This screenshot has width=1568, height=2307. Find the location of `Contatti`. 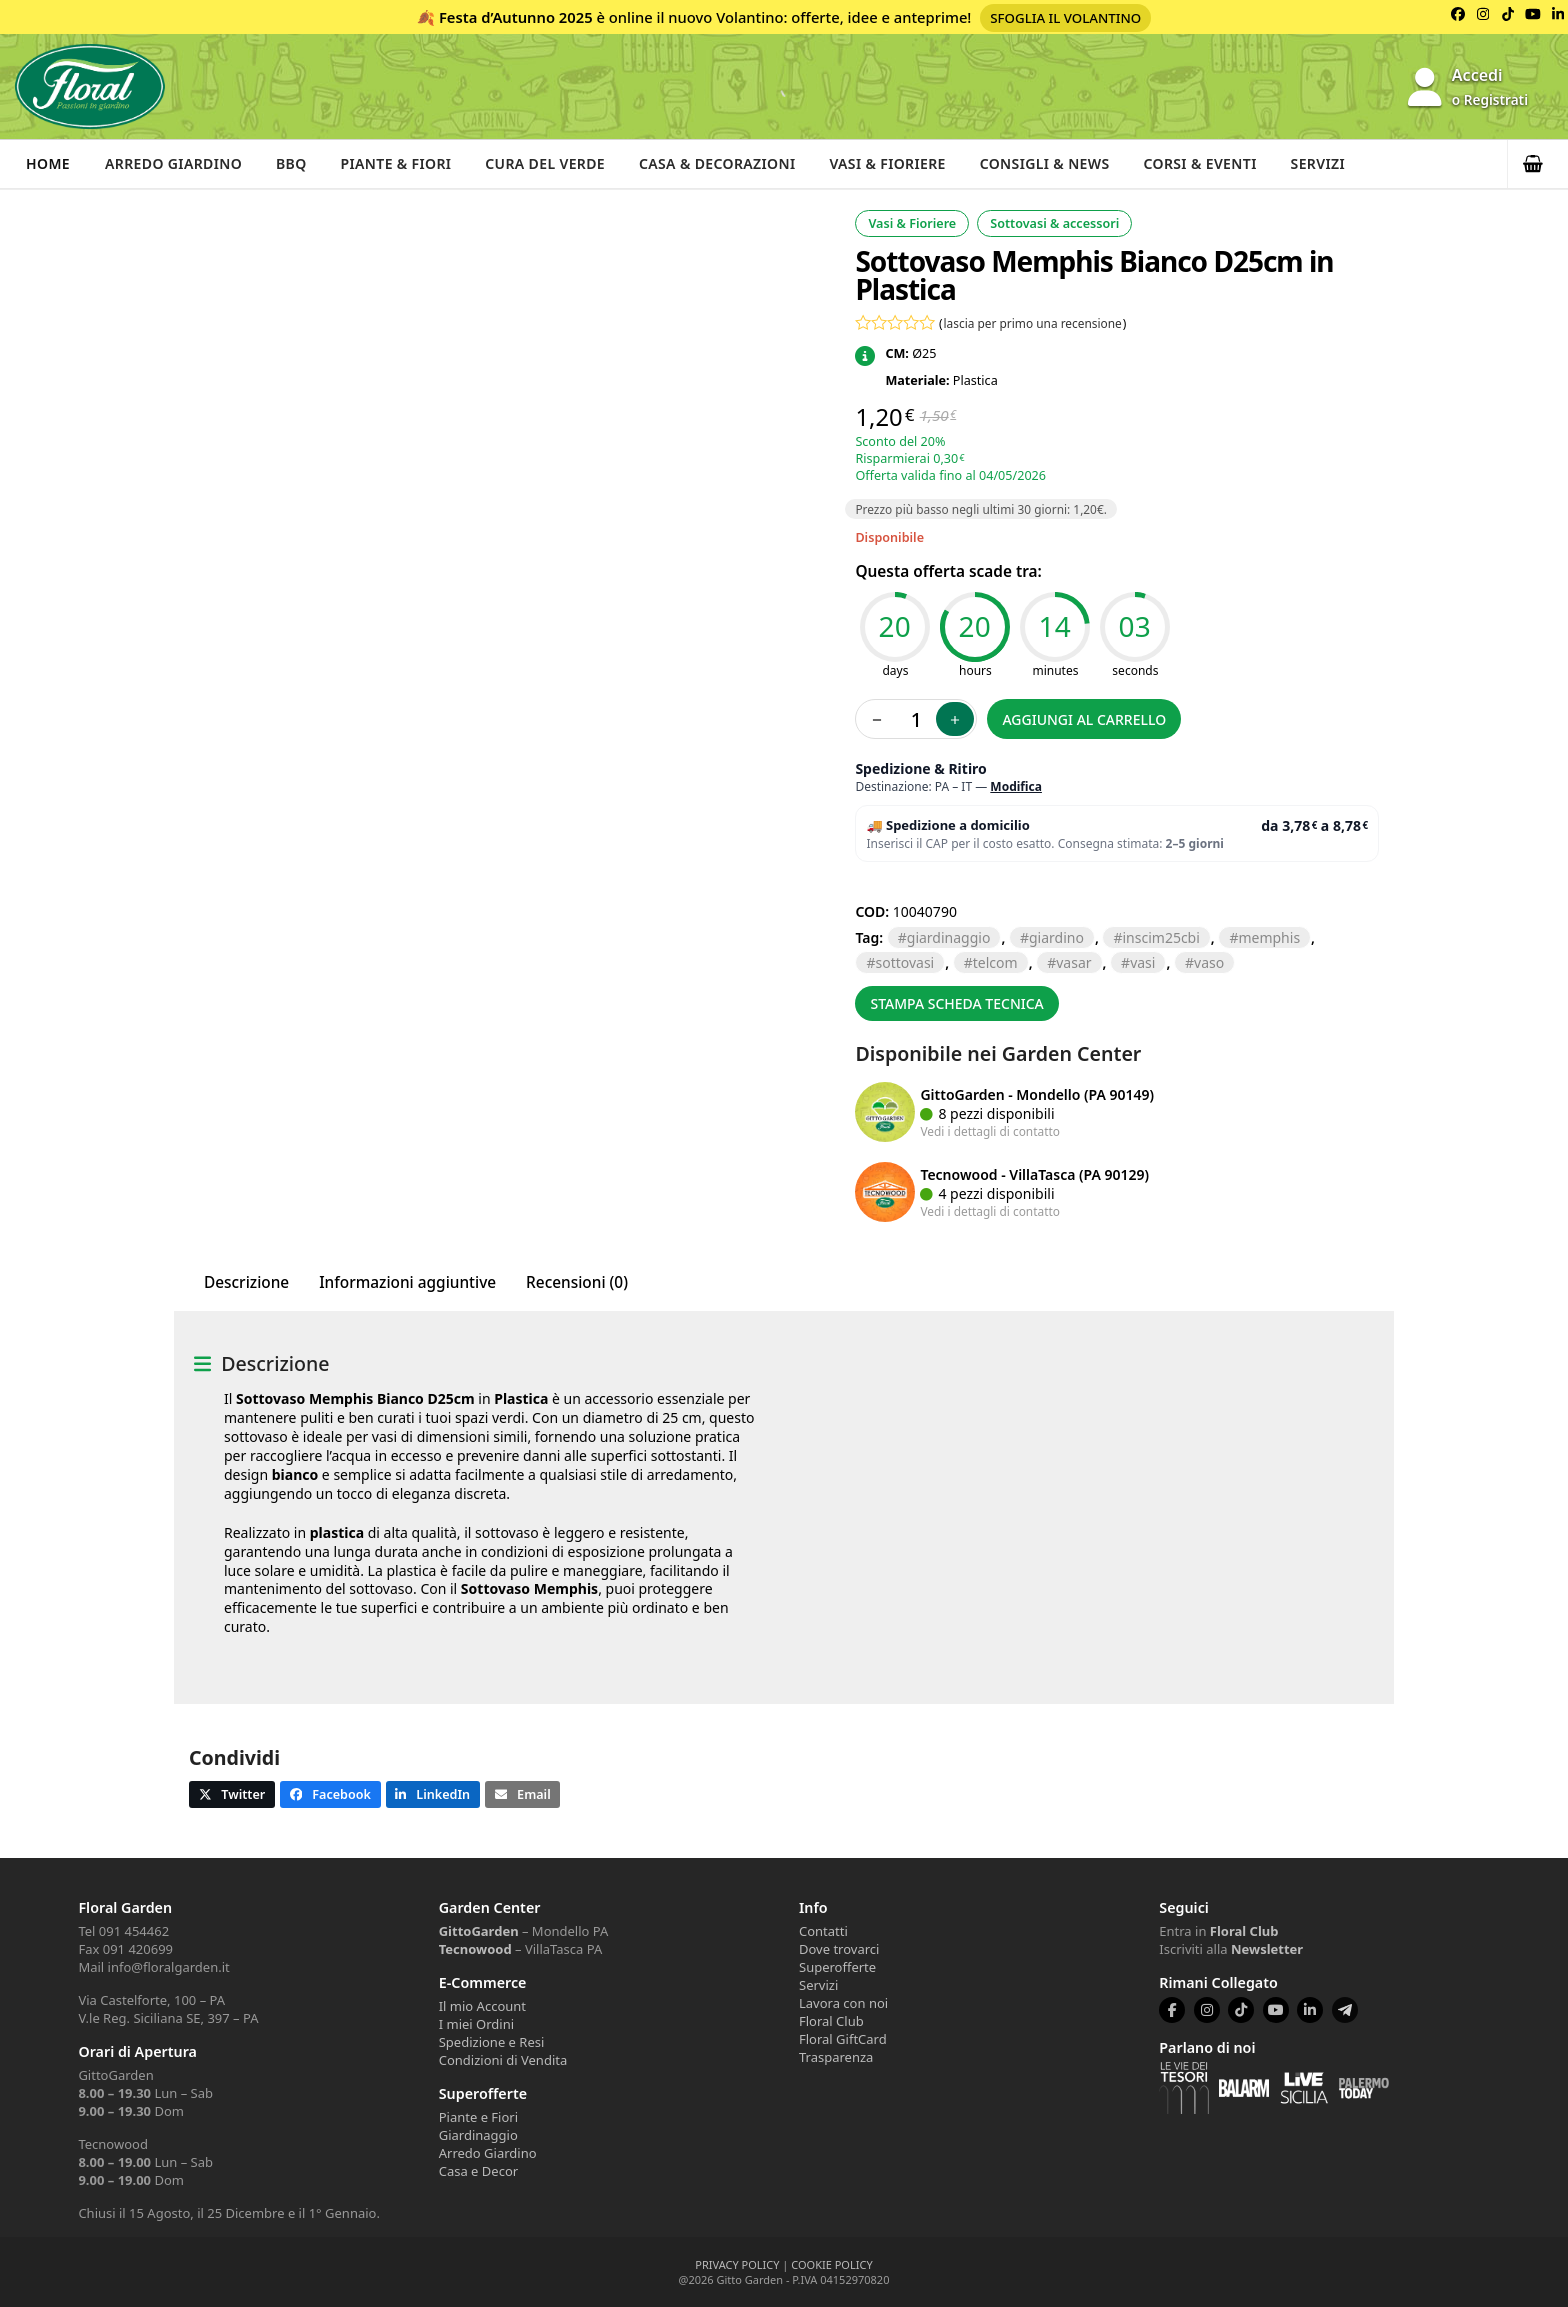

Contatti is located at coordinates (823, 1931).